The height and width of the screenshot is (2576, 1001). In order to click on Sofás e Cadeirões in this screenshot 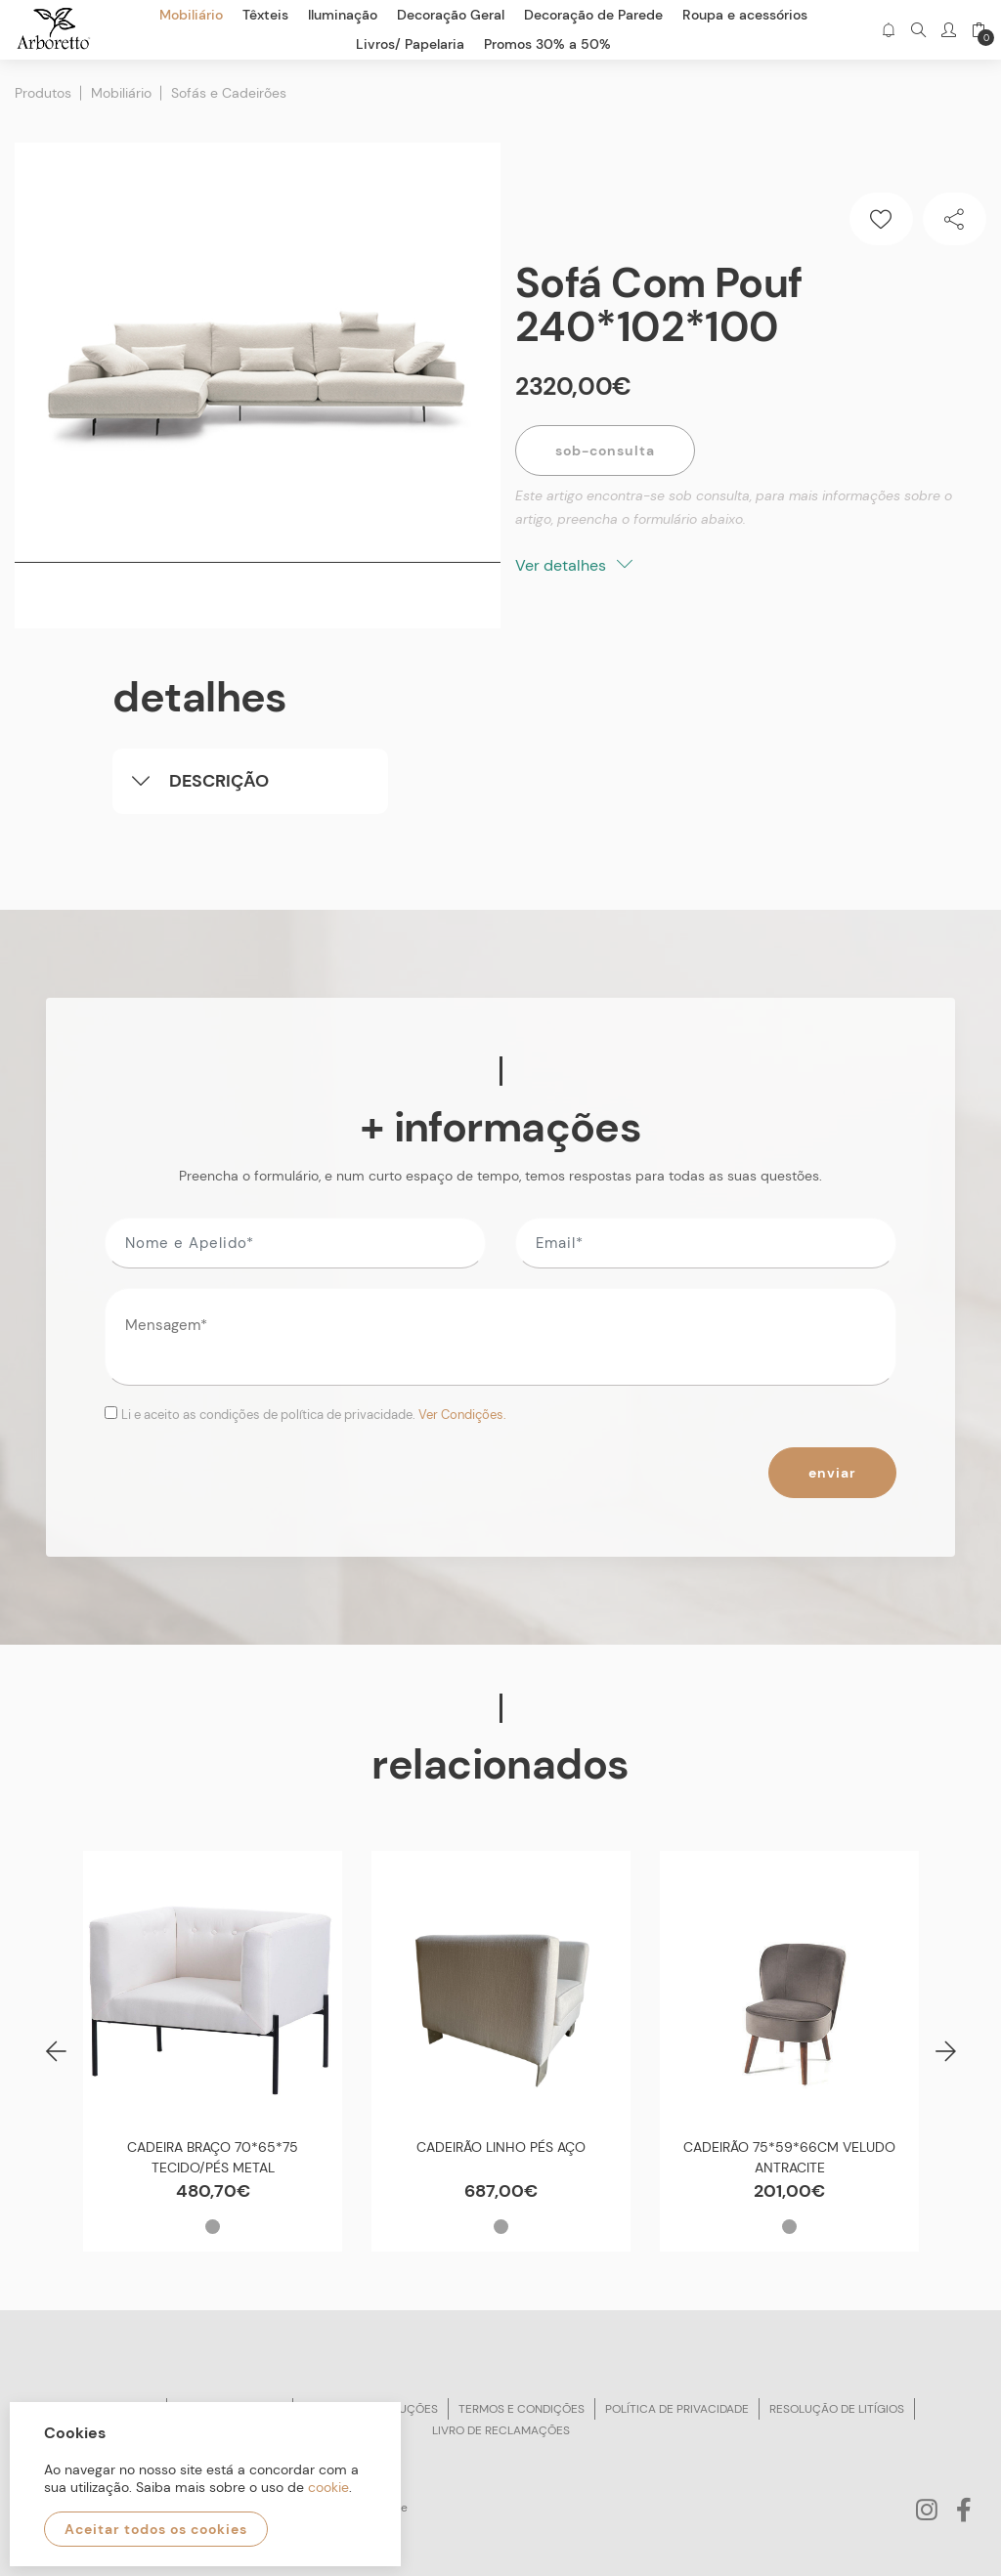, I will do `click(228, 93)`.